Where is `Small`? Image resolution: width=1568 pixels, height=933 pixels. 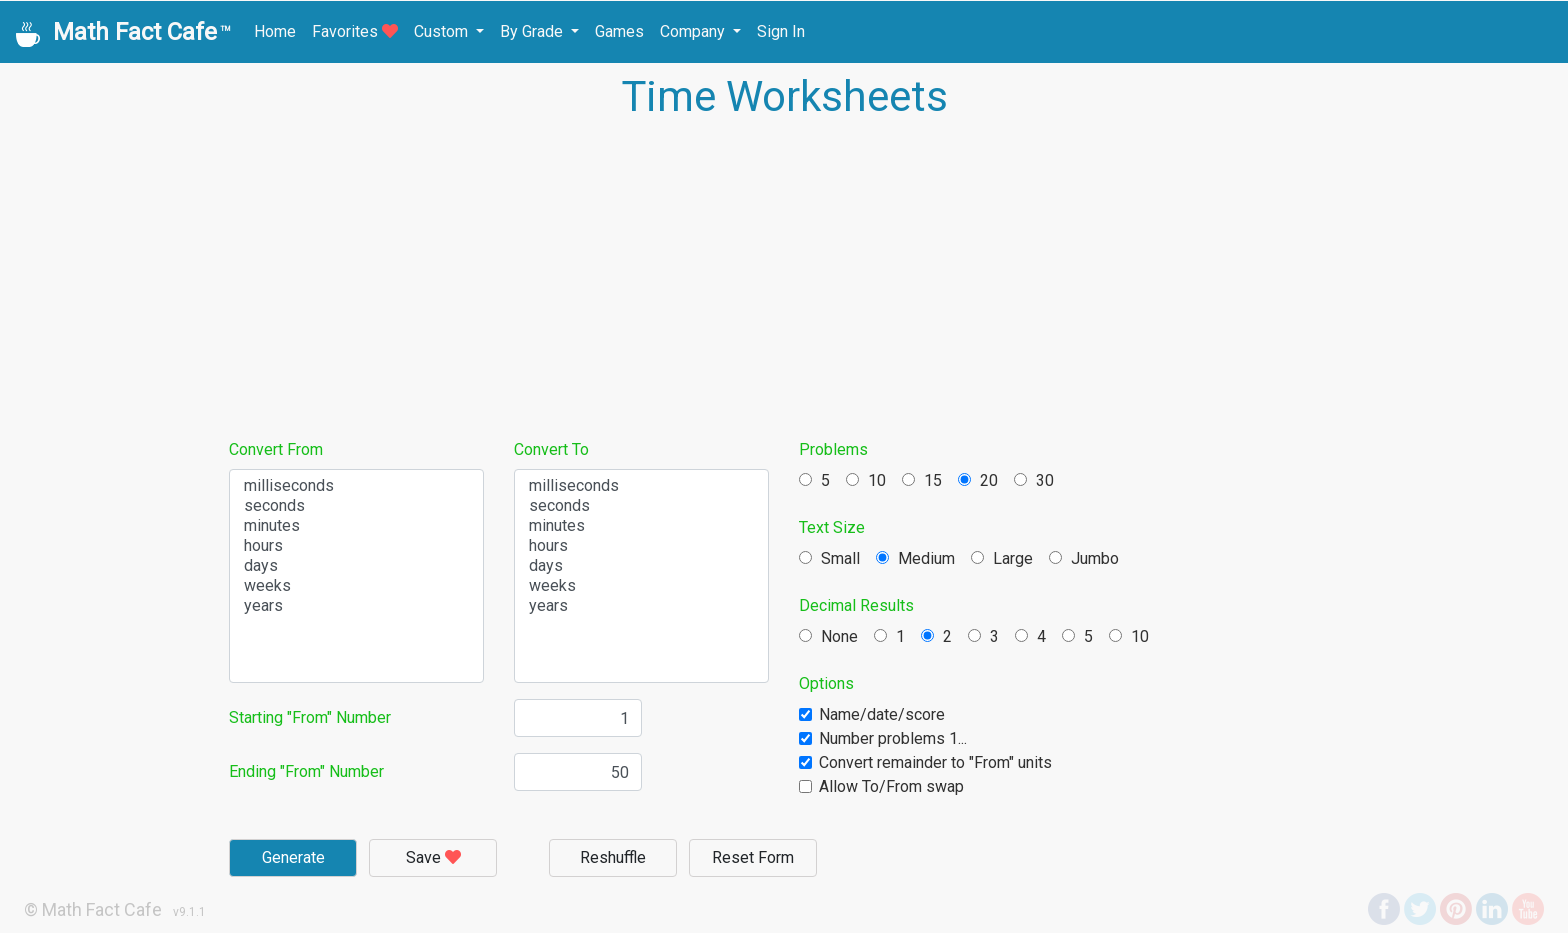
Small is located at coordinates (829, 558).